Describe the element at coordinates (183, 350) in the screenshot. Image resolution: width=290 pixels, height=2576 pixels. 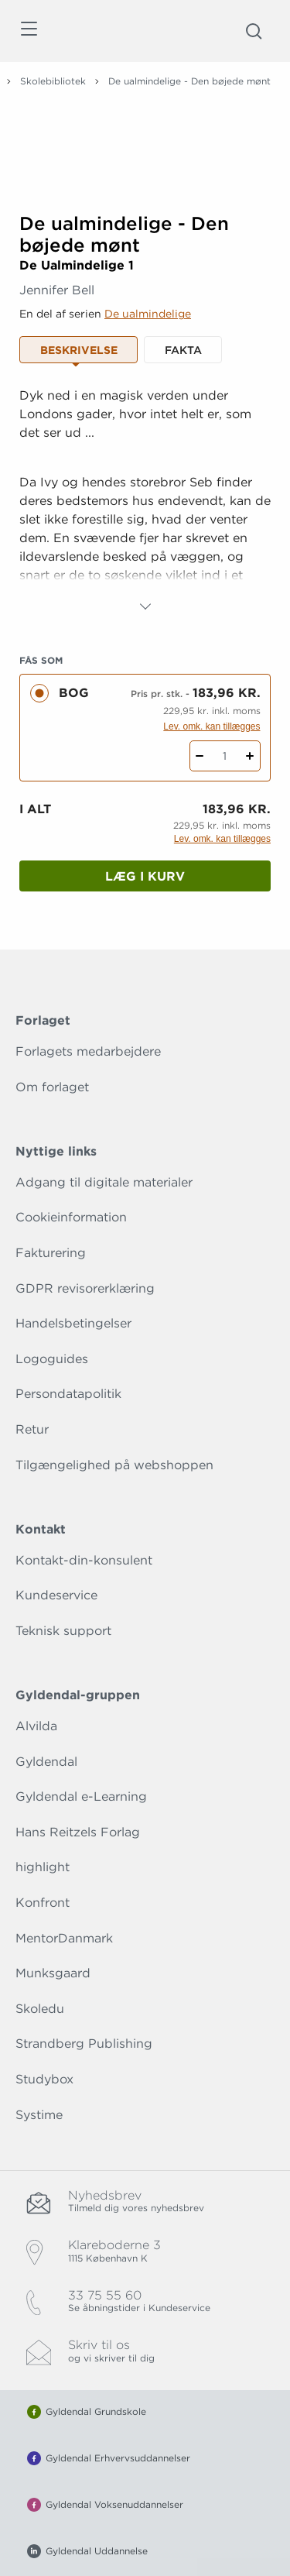
I see `Fakta [tab]` at that location.